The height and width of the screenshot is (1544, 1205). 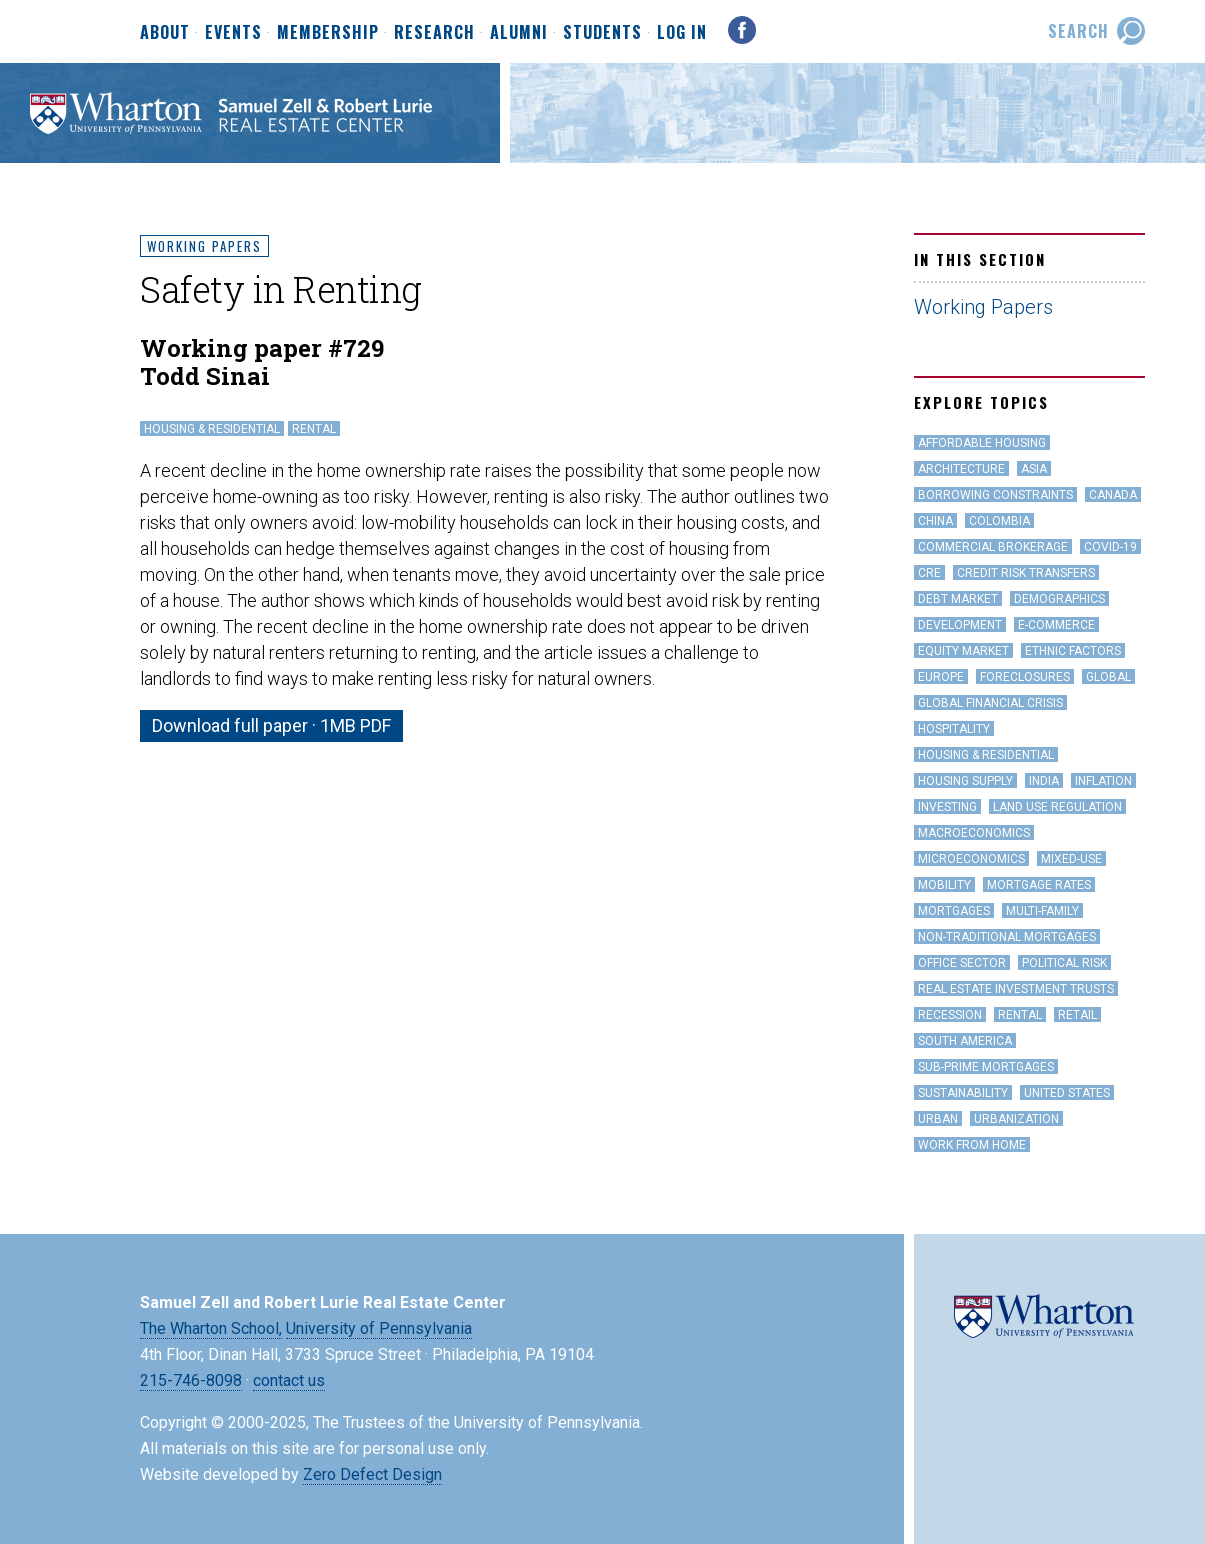 What do you see at coordinates (1108, 677) in the screenshot?
I see `Global` at bounding box center [1108, 677].